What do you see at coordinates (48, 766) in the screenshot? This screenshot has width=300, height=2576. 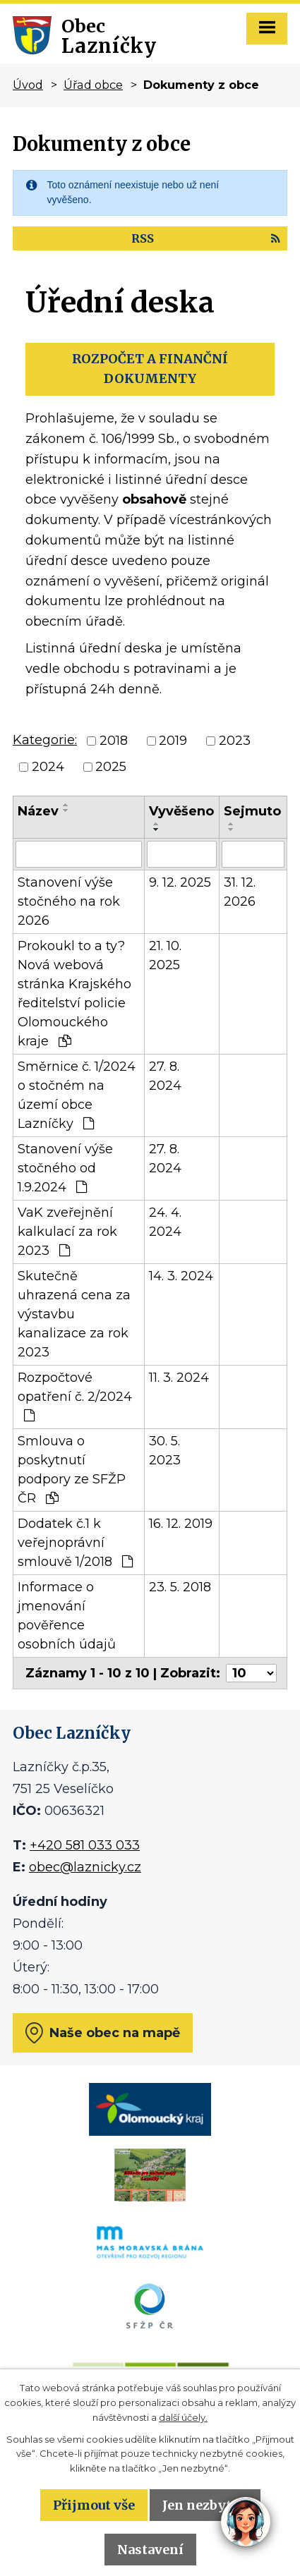 I see `2024` at bounding box center [48, 766].